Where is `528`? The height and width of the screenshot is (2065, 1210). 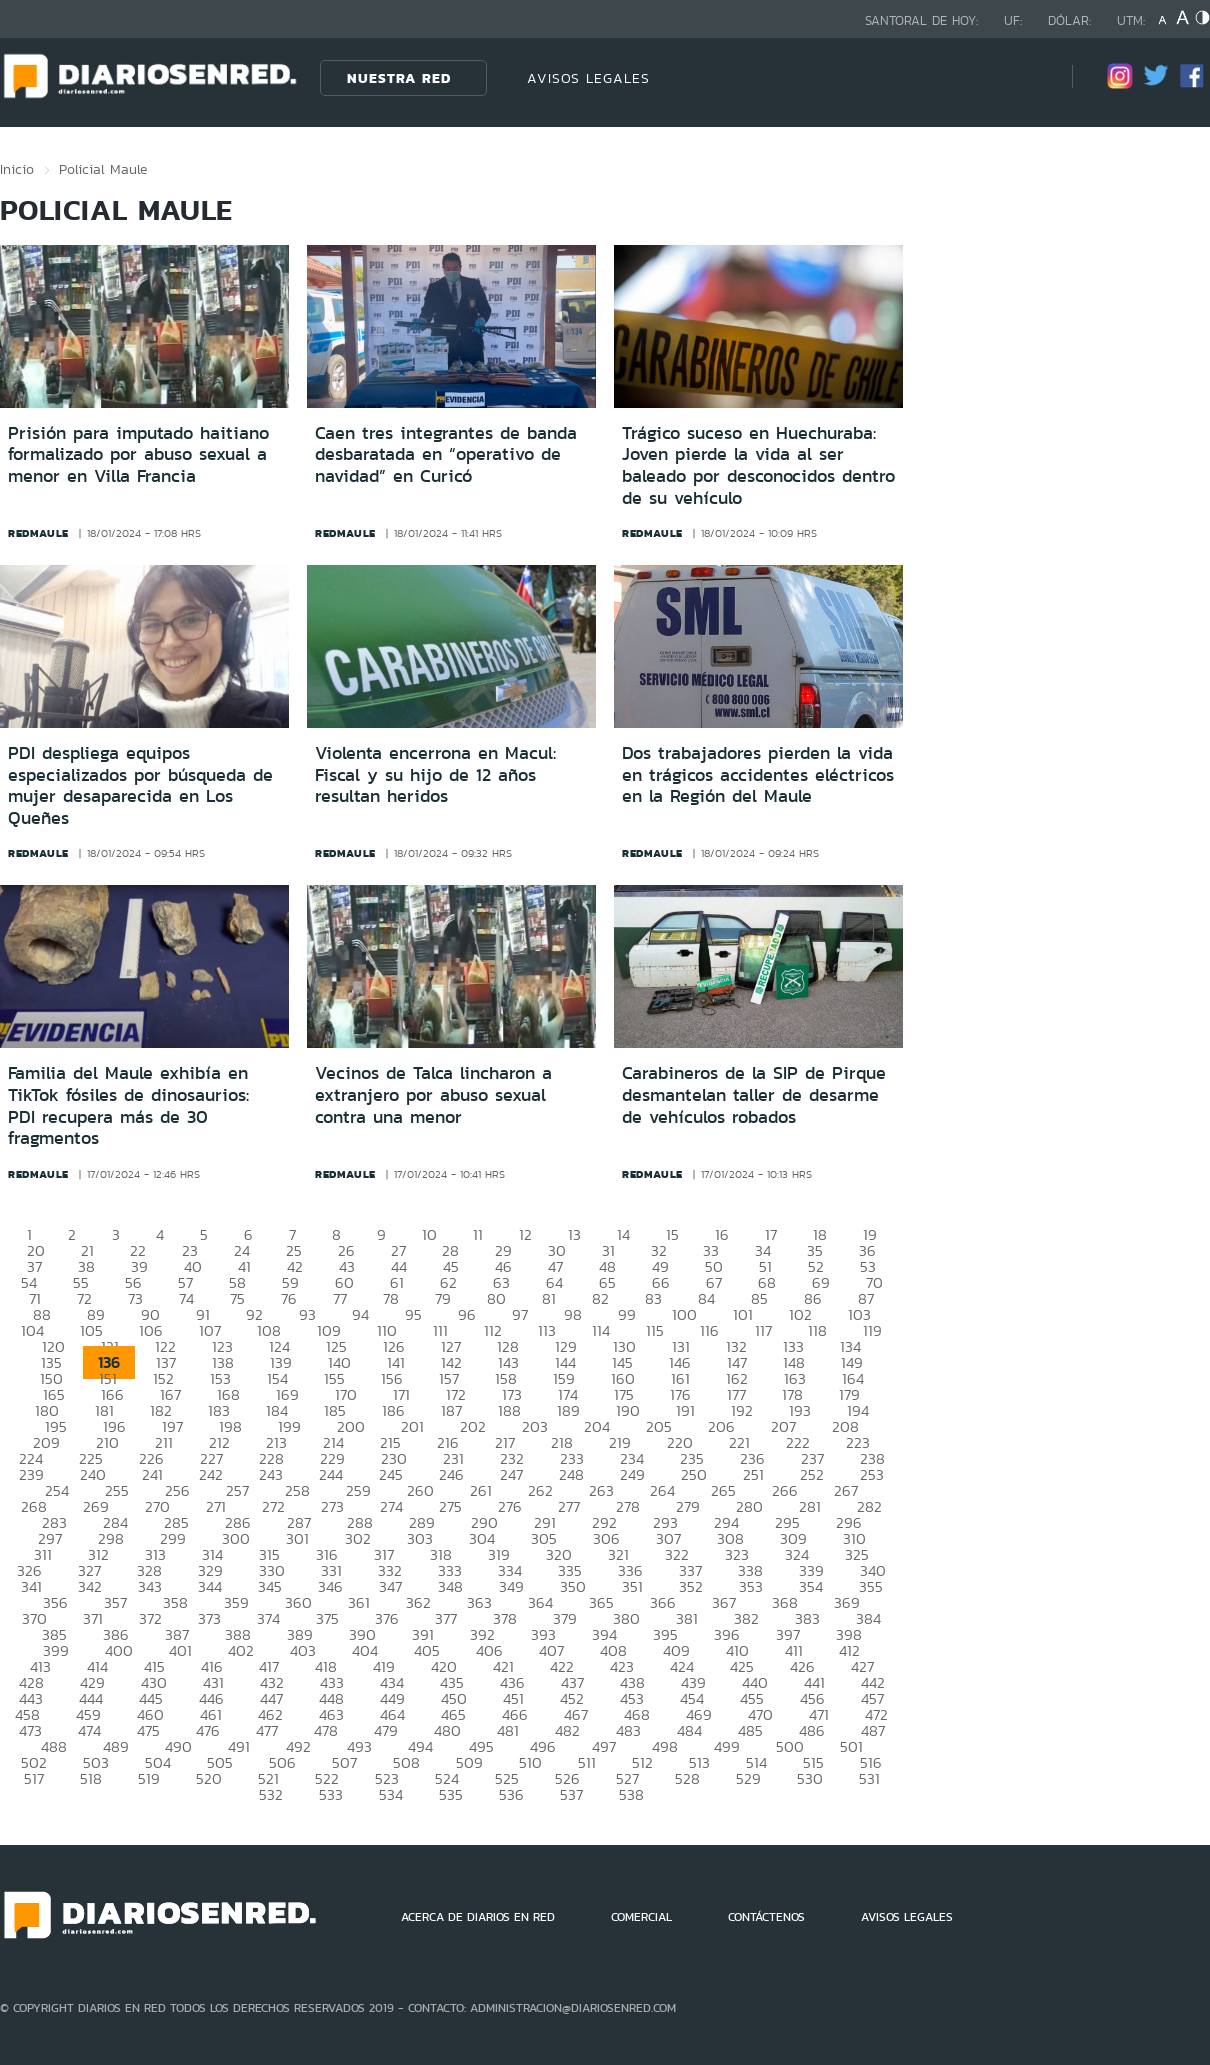
528 is located at coordinates (687, 1778).